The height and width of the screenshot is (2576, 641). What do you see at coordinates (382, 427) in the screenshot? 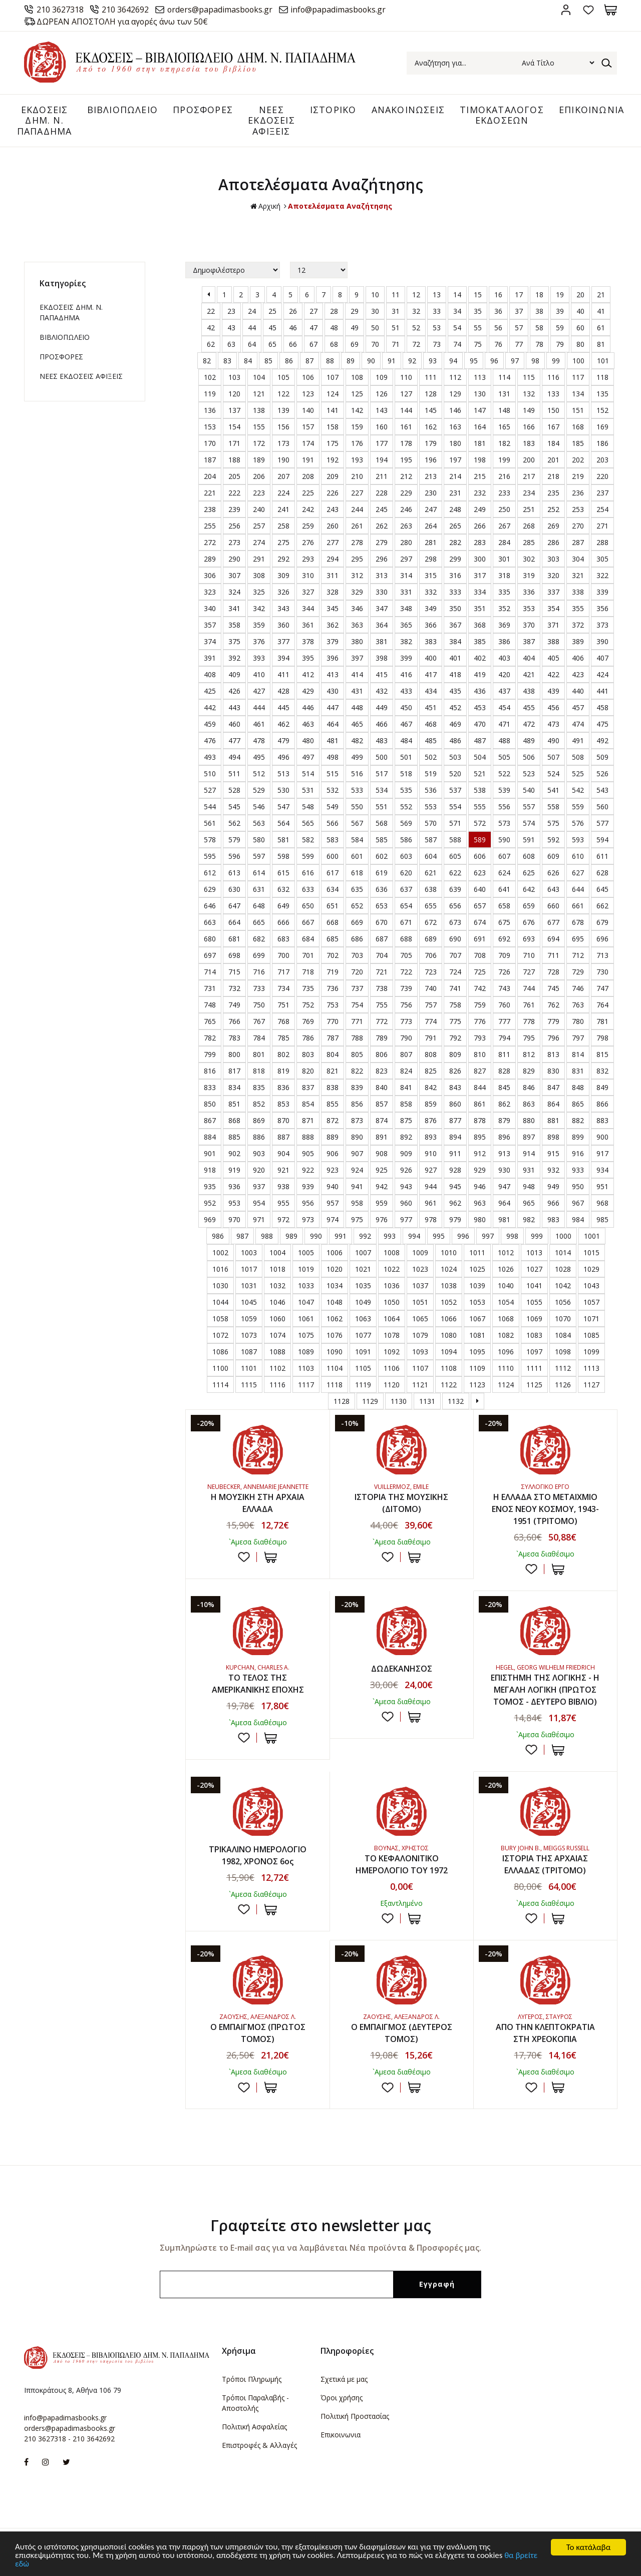
I see `160` at bounding box center [382, 427].